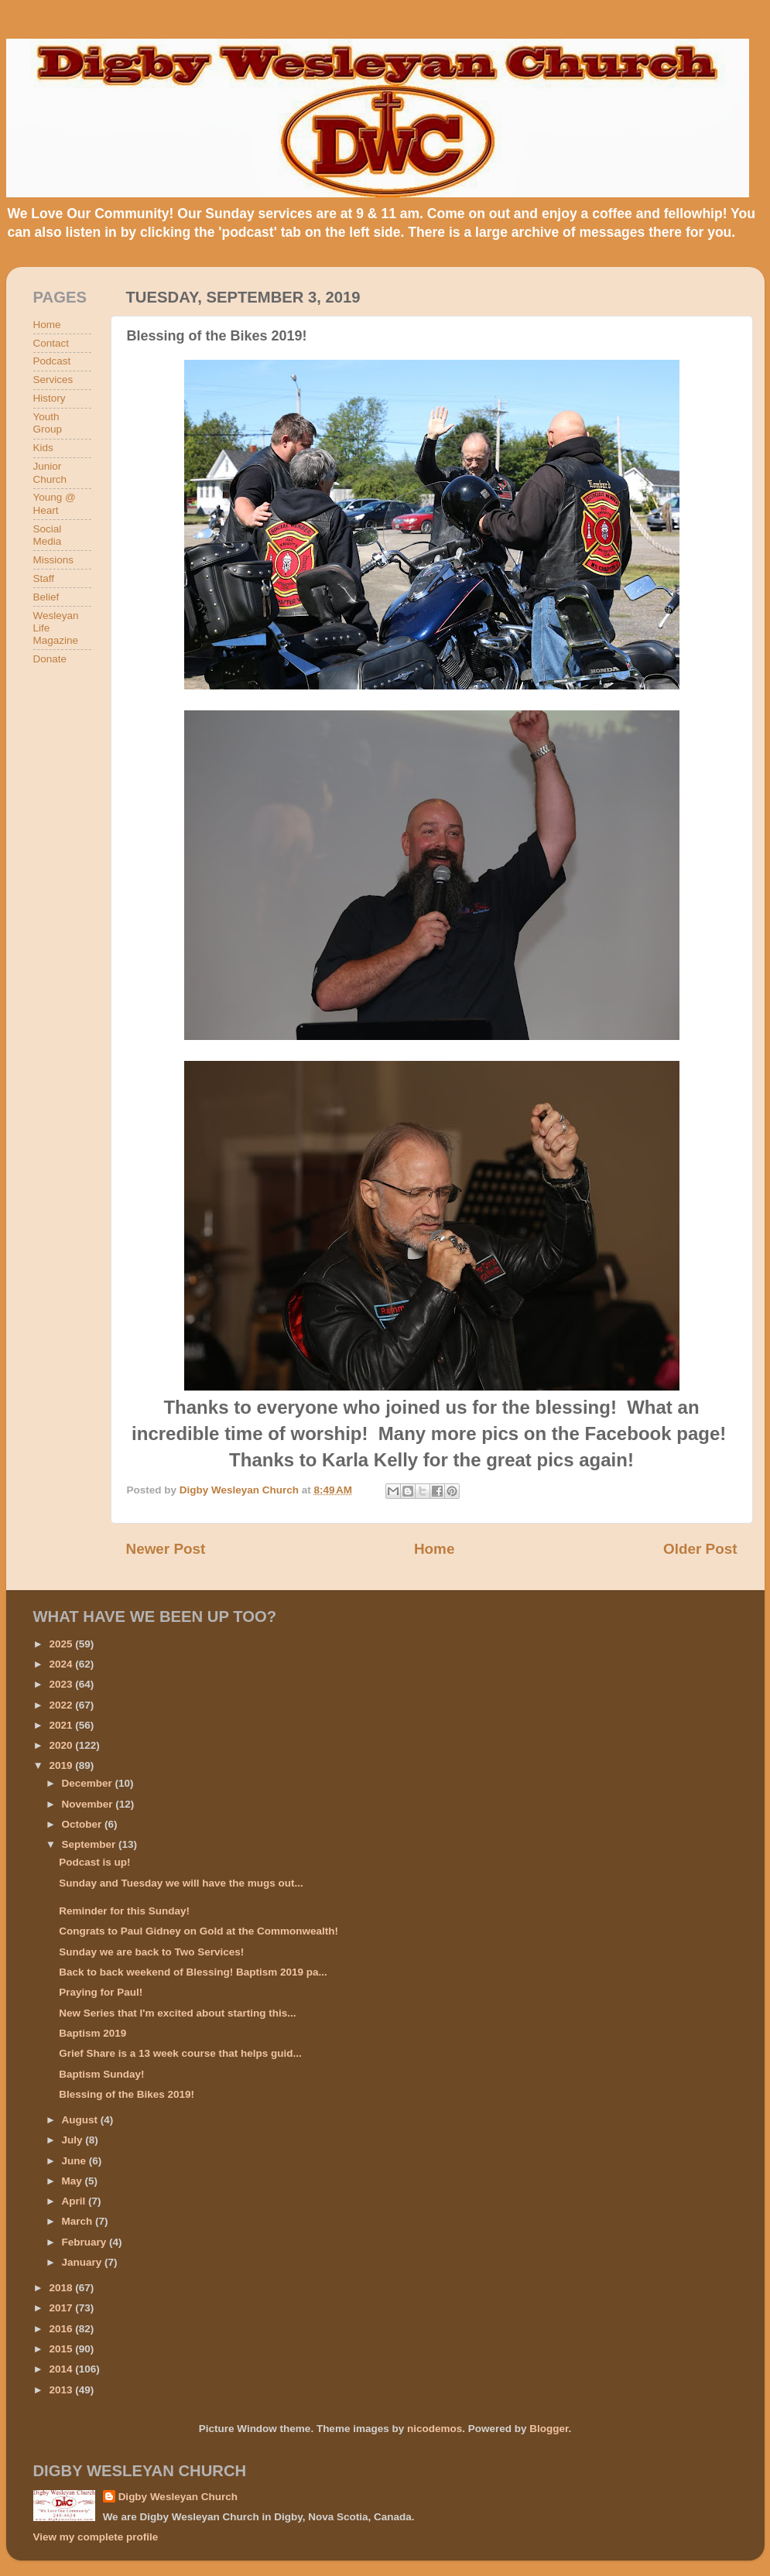  Describe the element at coordinates (52, 361) in the screenshot. I see `Podcast` at that location.